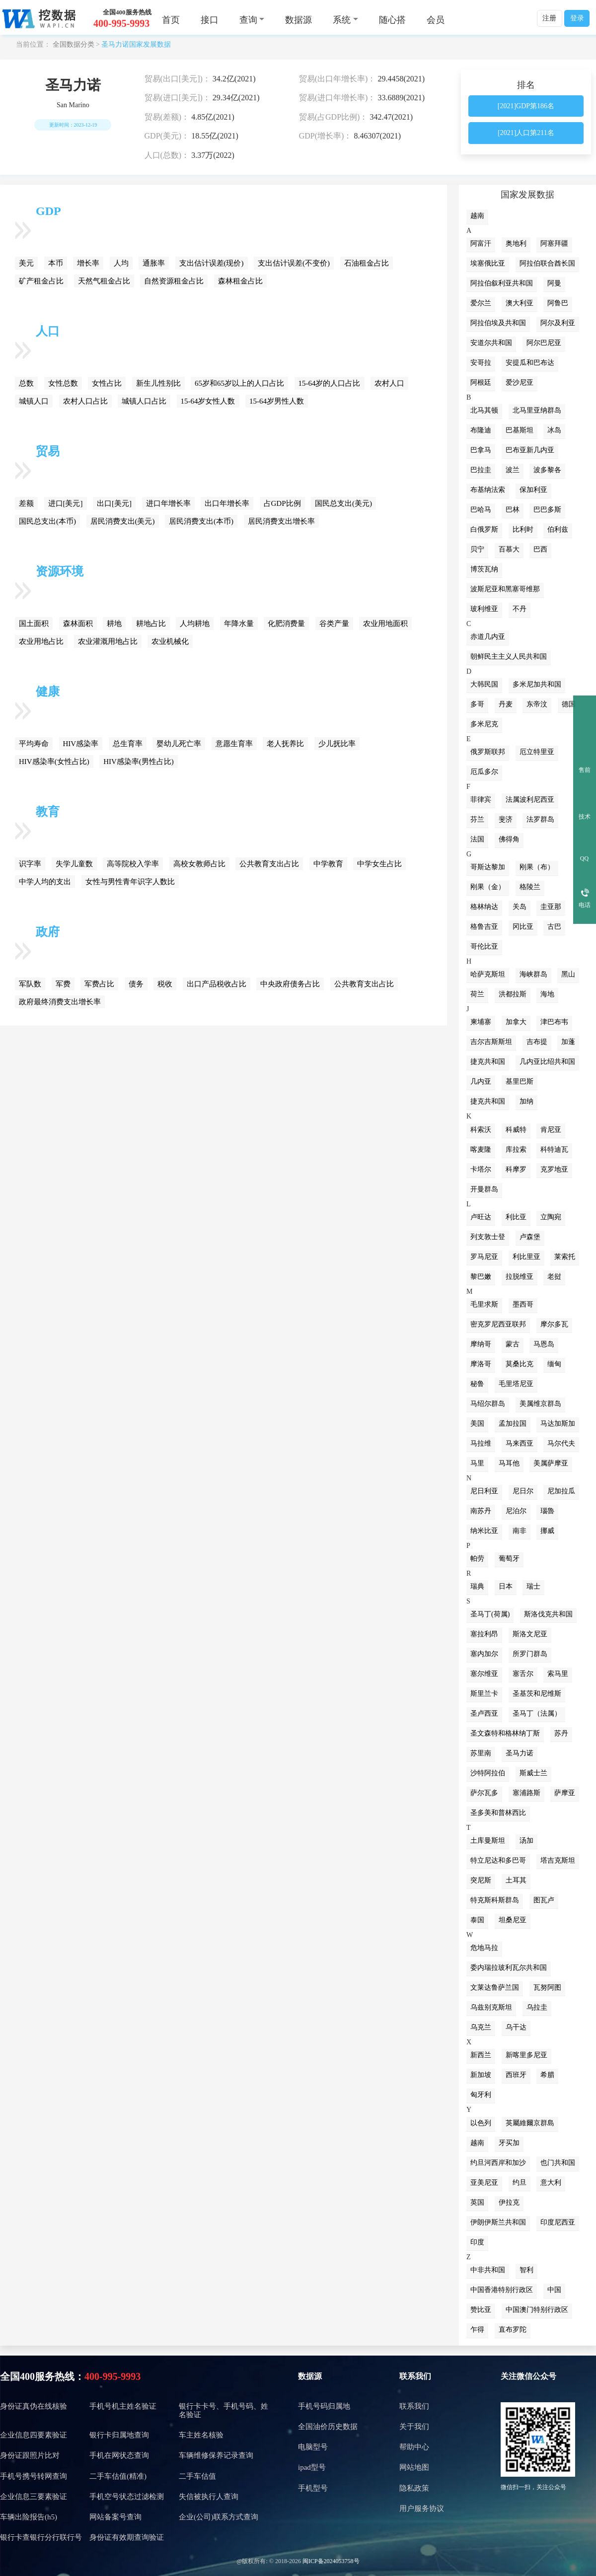 This screenshot has width=596, height=2576. What do you see at coordinates (477, 819) in the screenshot?
I see `芬兰` at bounding box center [477, 819].